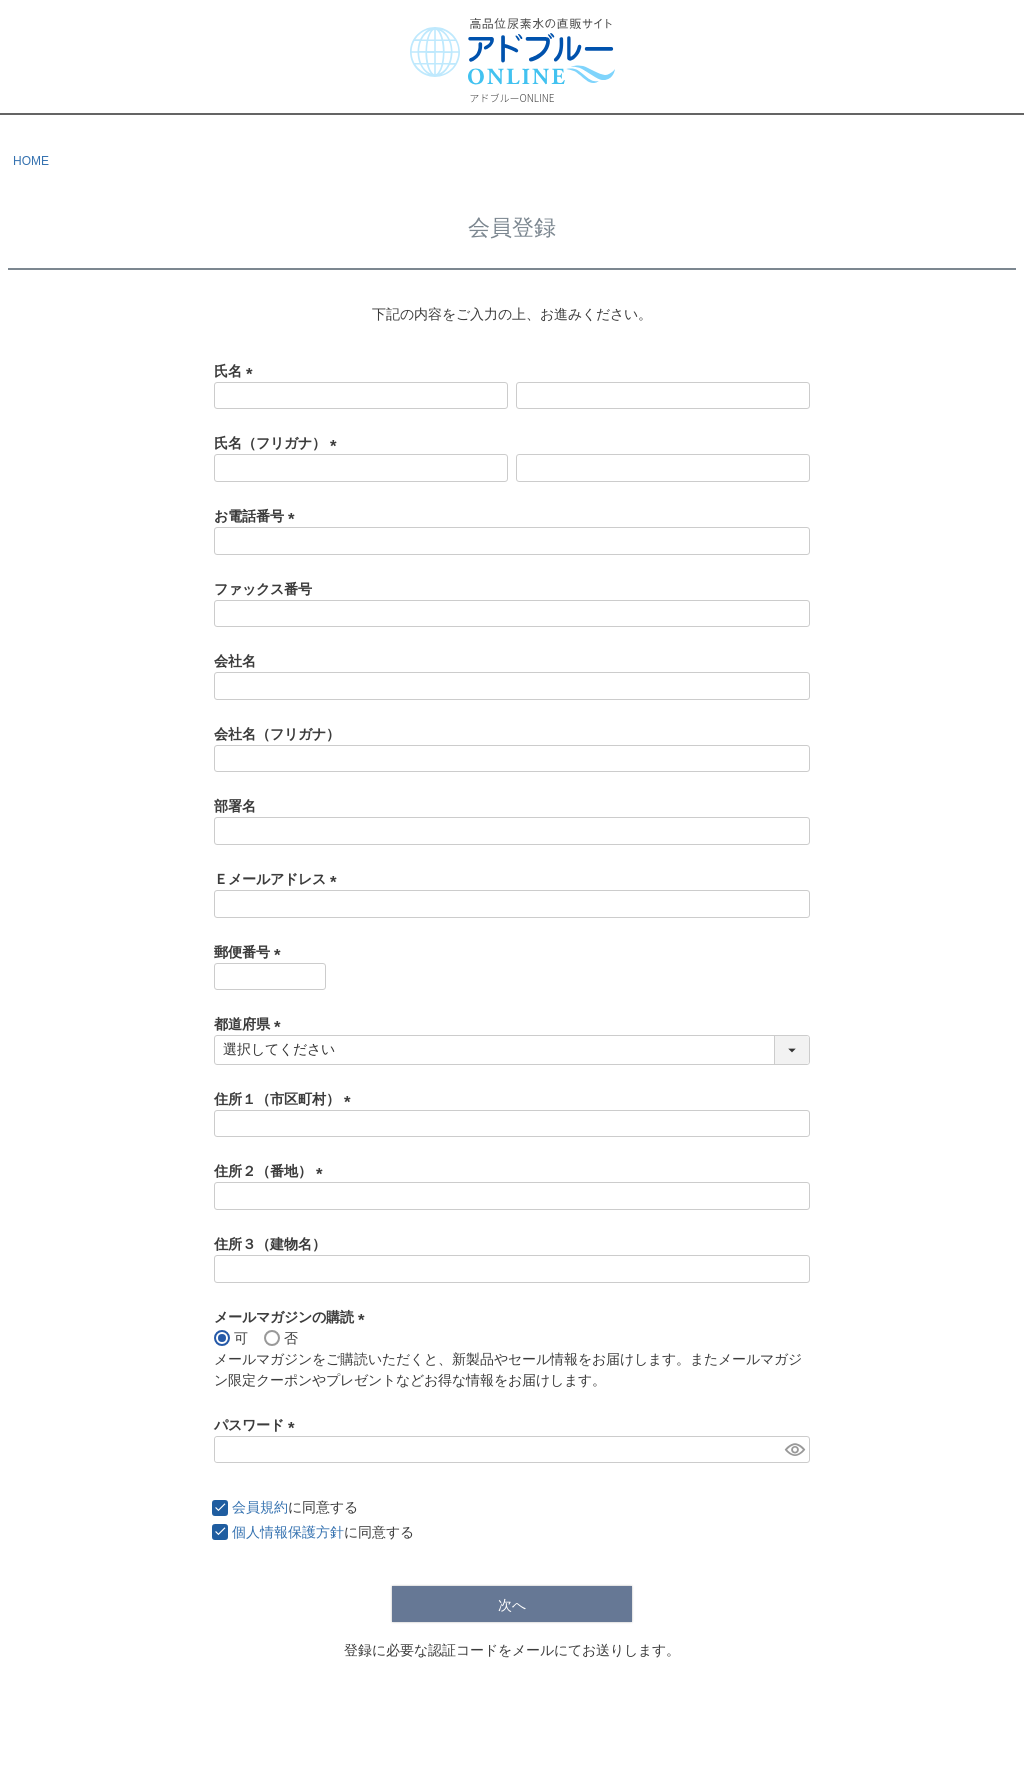 Image resolution: width=1024 pixels, height=1769 pixels. Describe the element at coordinates (31, 161) in the screenshot. I see `HOME` at that location.